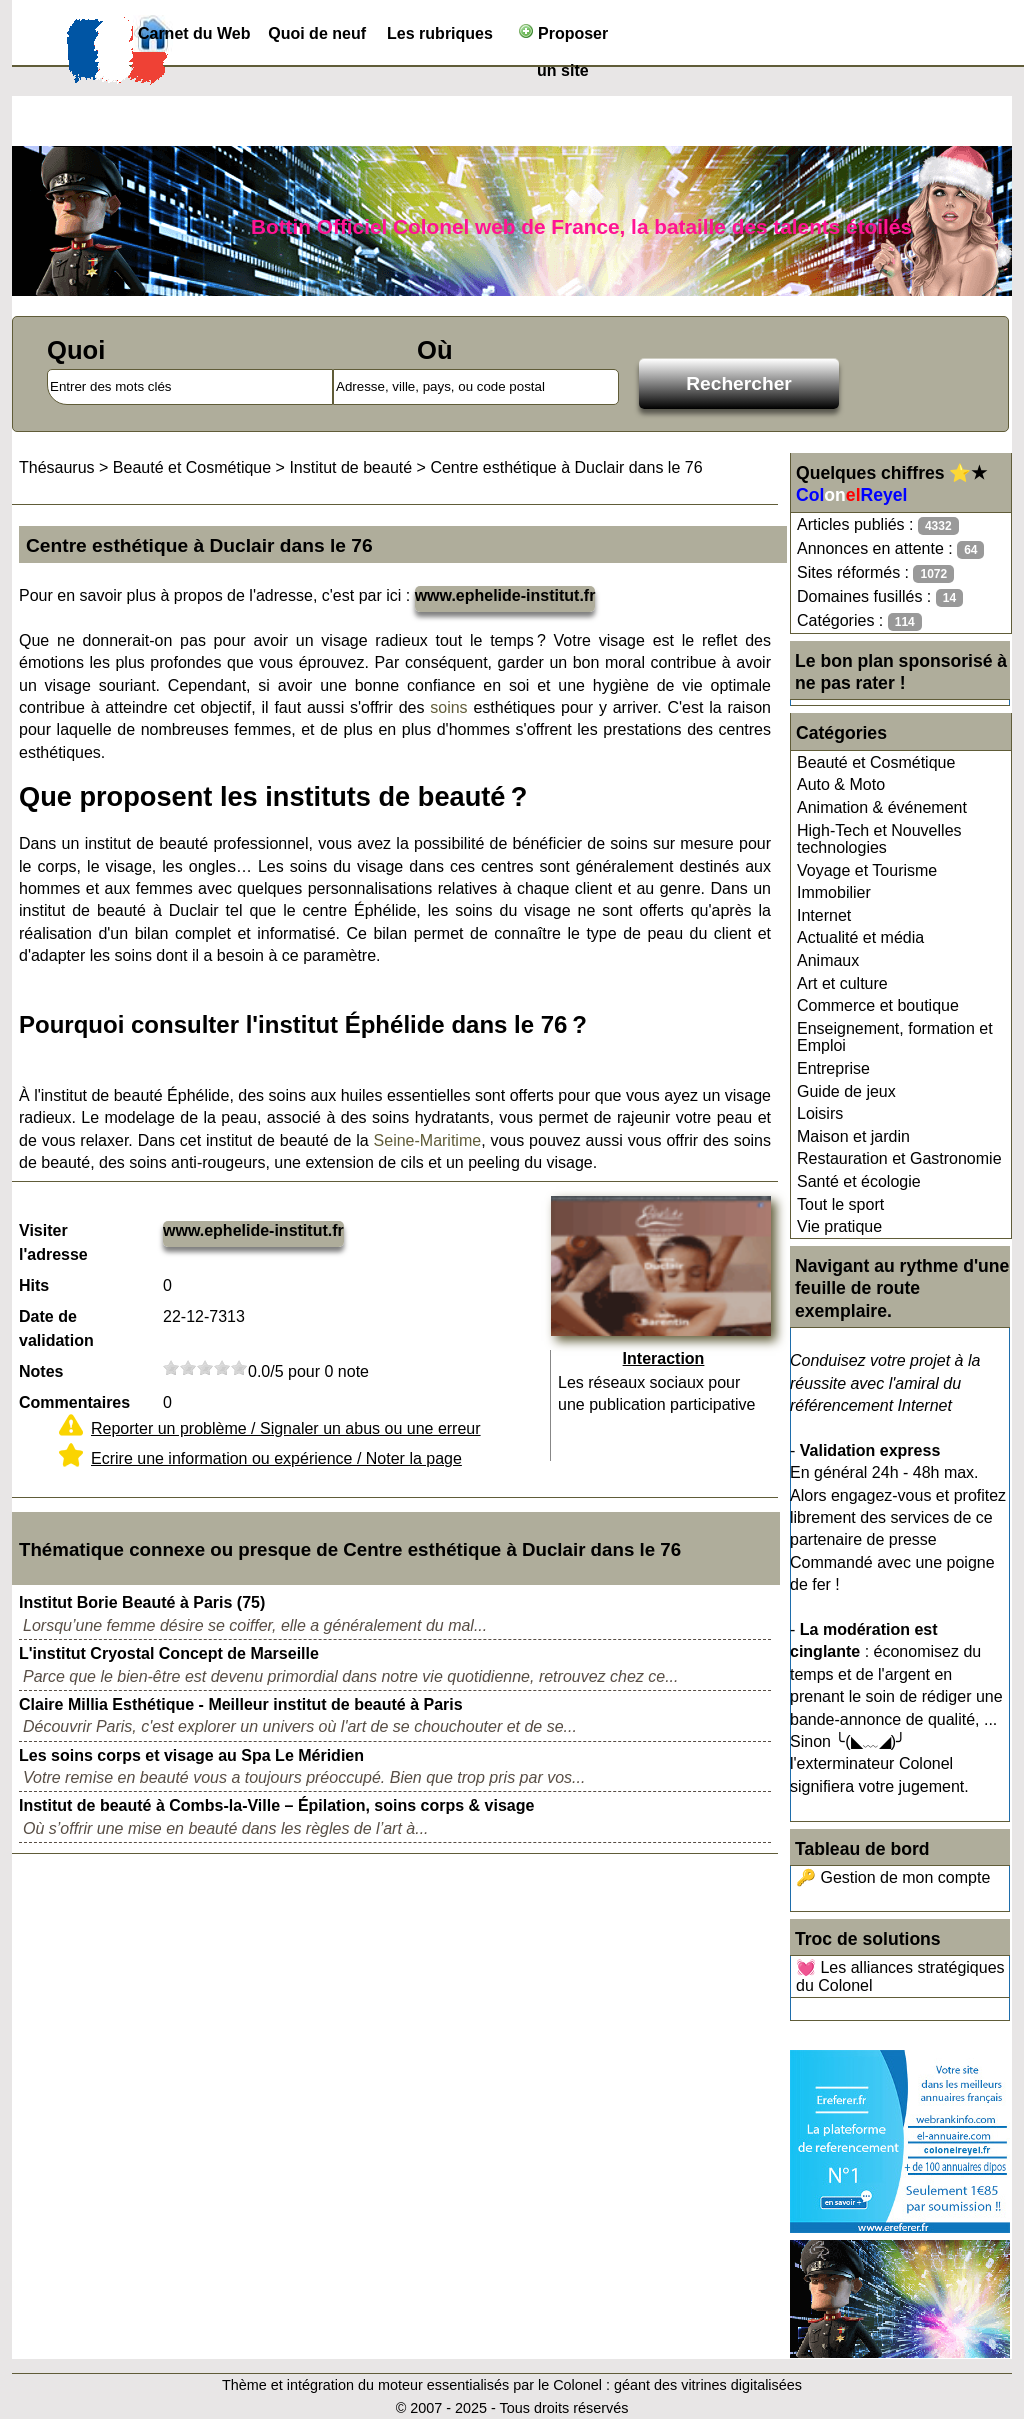 The image size is (1024, 2419). I want to click on Institut de beauté, so click(350, 467).